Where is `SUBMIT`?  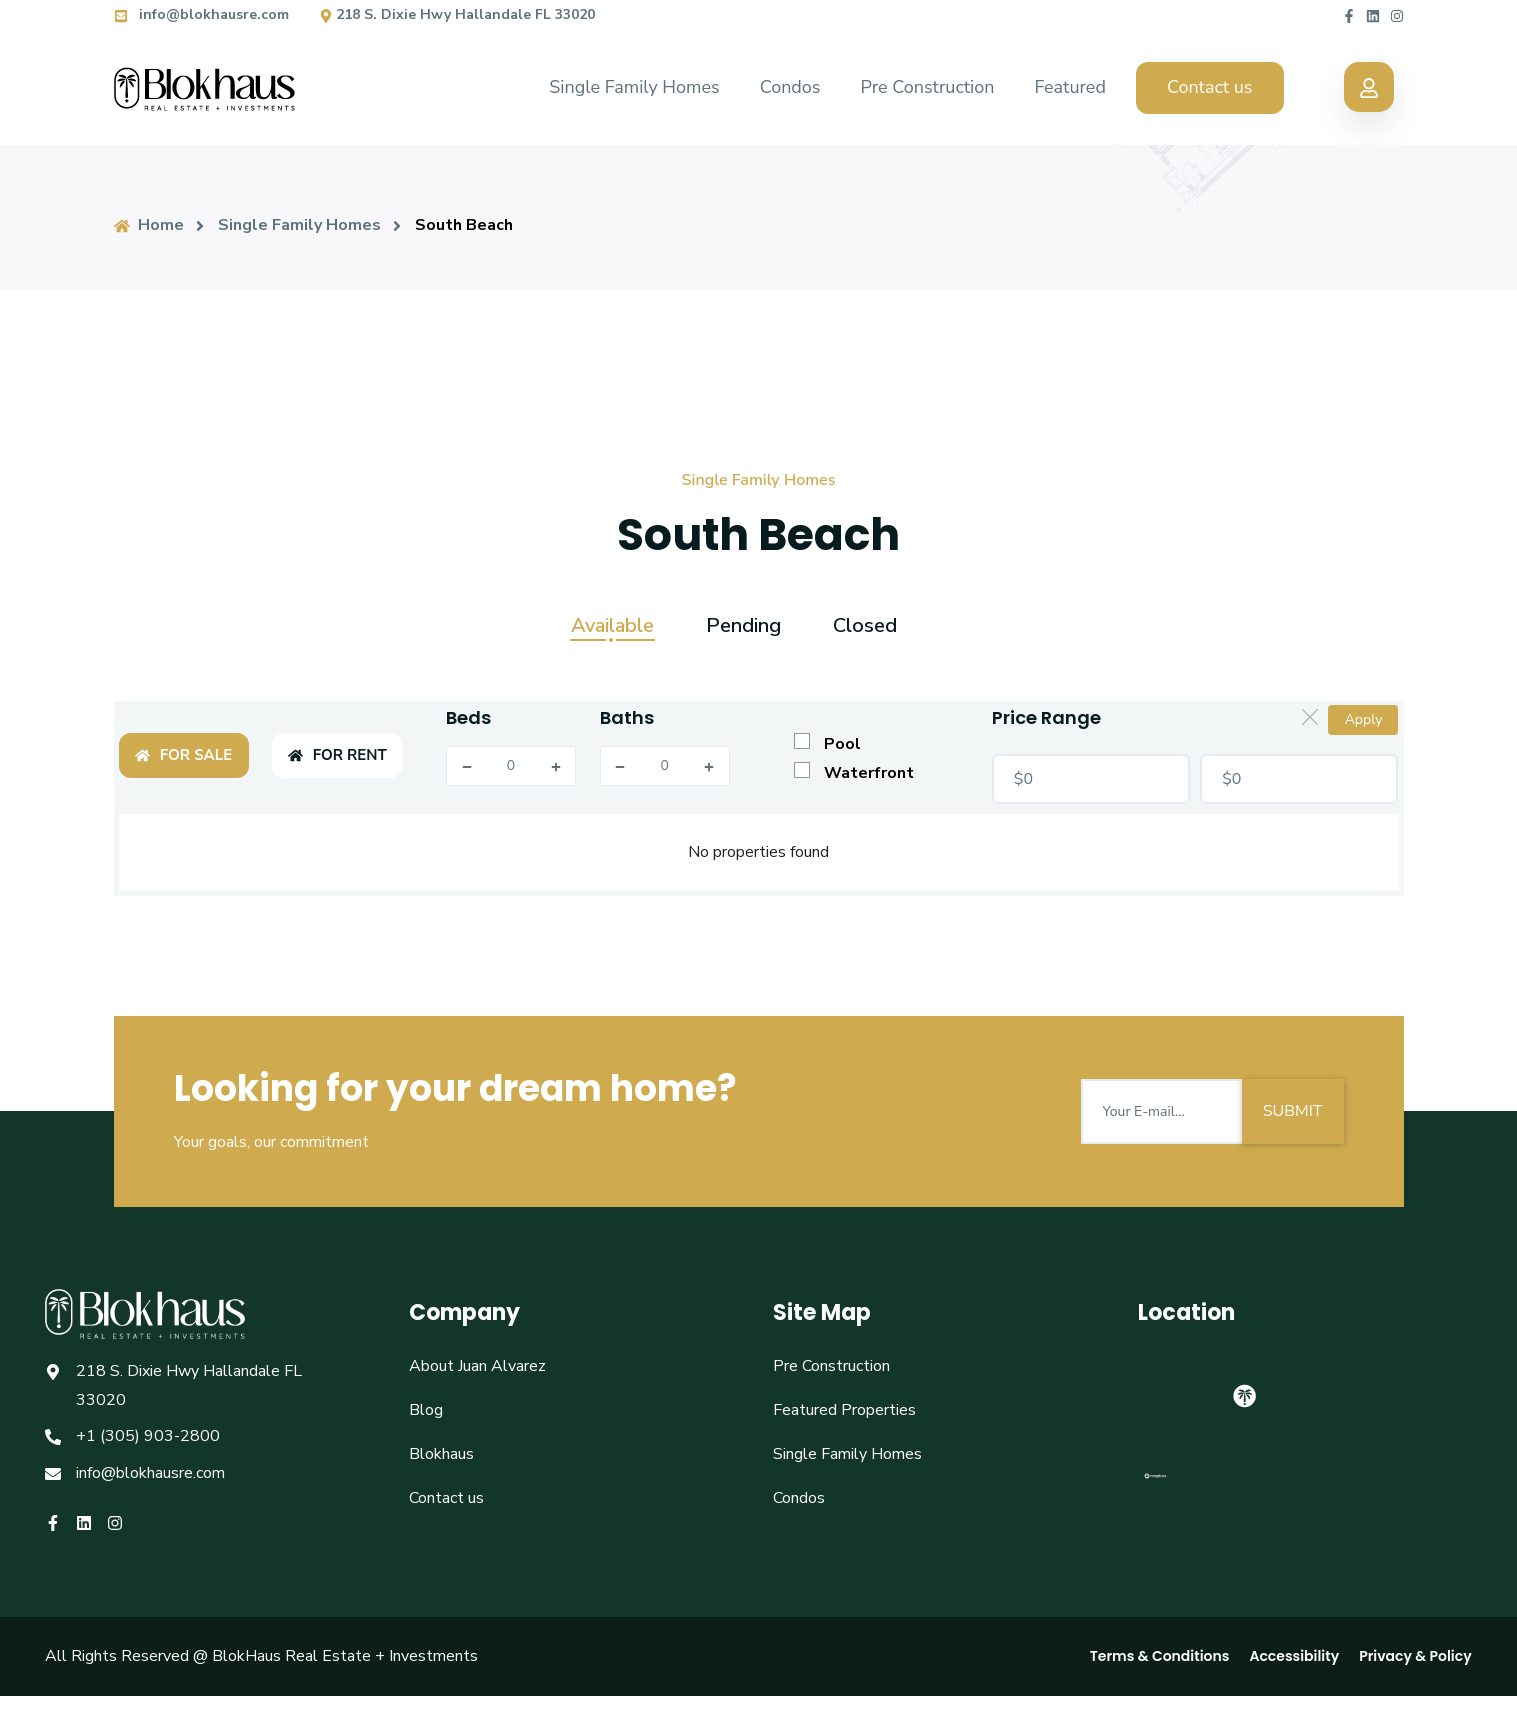
SUBMIT is located at coordinates (1293, 1111).